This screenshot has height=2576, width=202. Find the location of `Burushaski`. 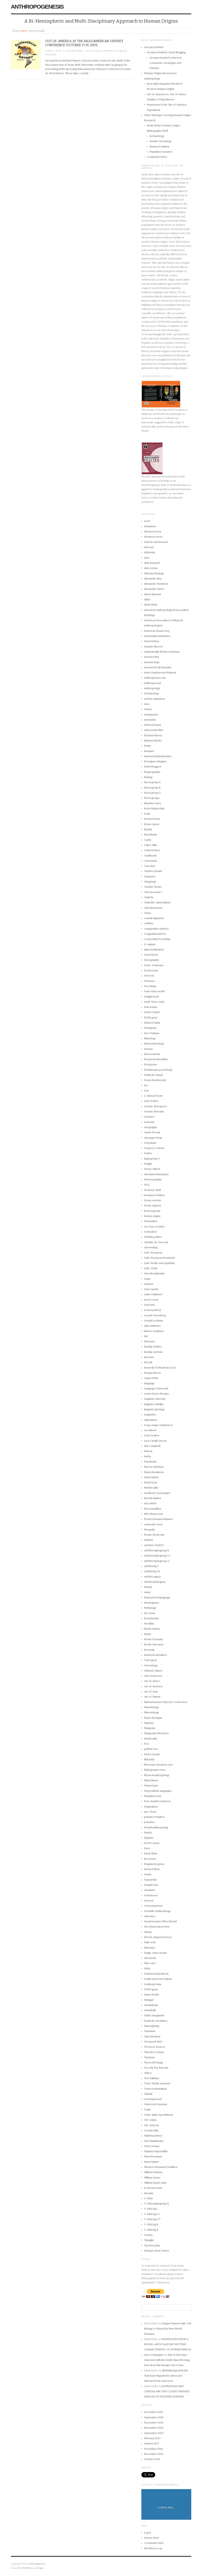

Burushaski is located at coordinates (150, 834).